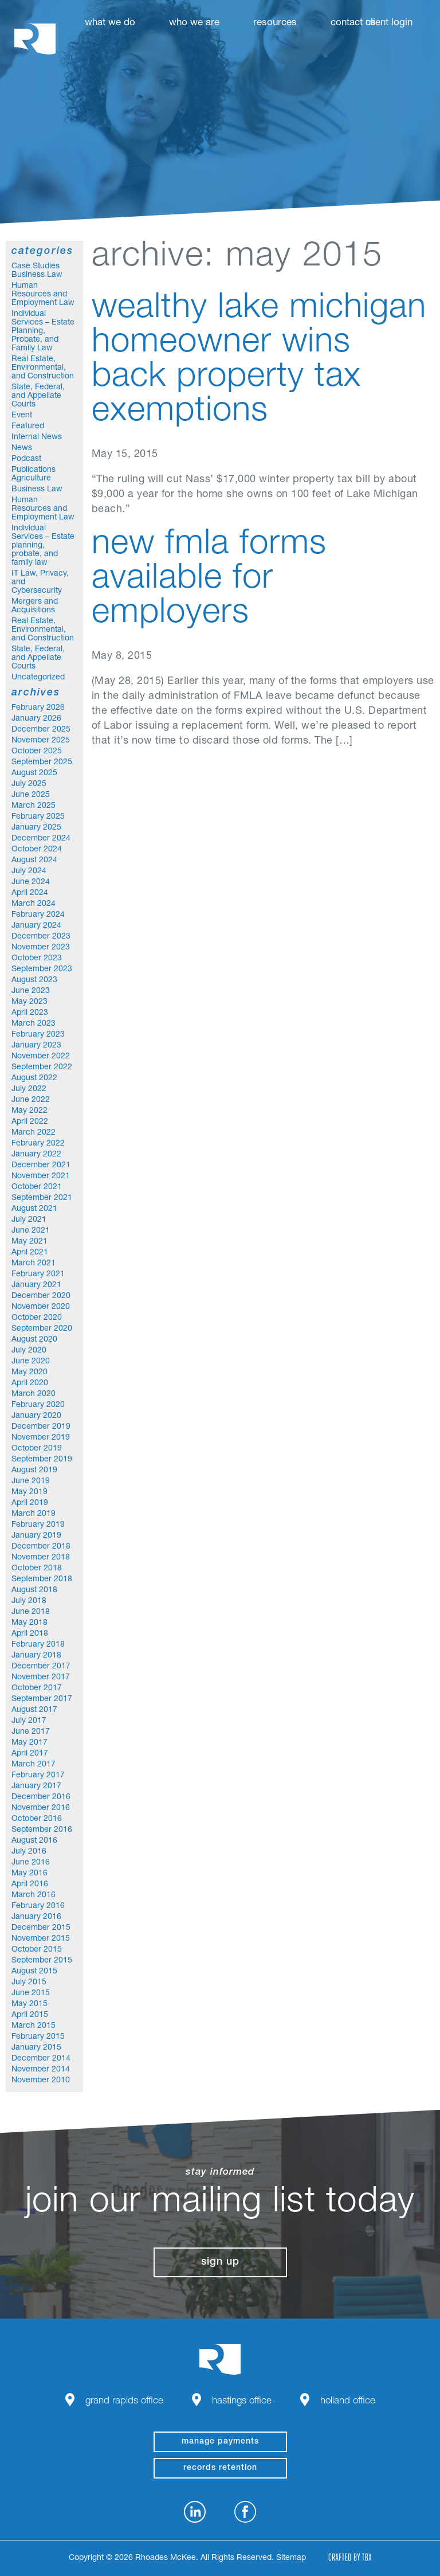  Describe the element at coordinates (30, 1100) in the screenshot. I see `June 2022` at that location.